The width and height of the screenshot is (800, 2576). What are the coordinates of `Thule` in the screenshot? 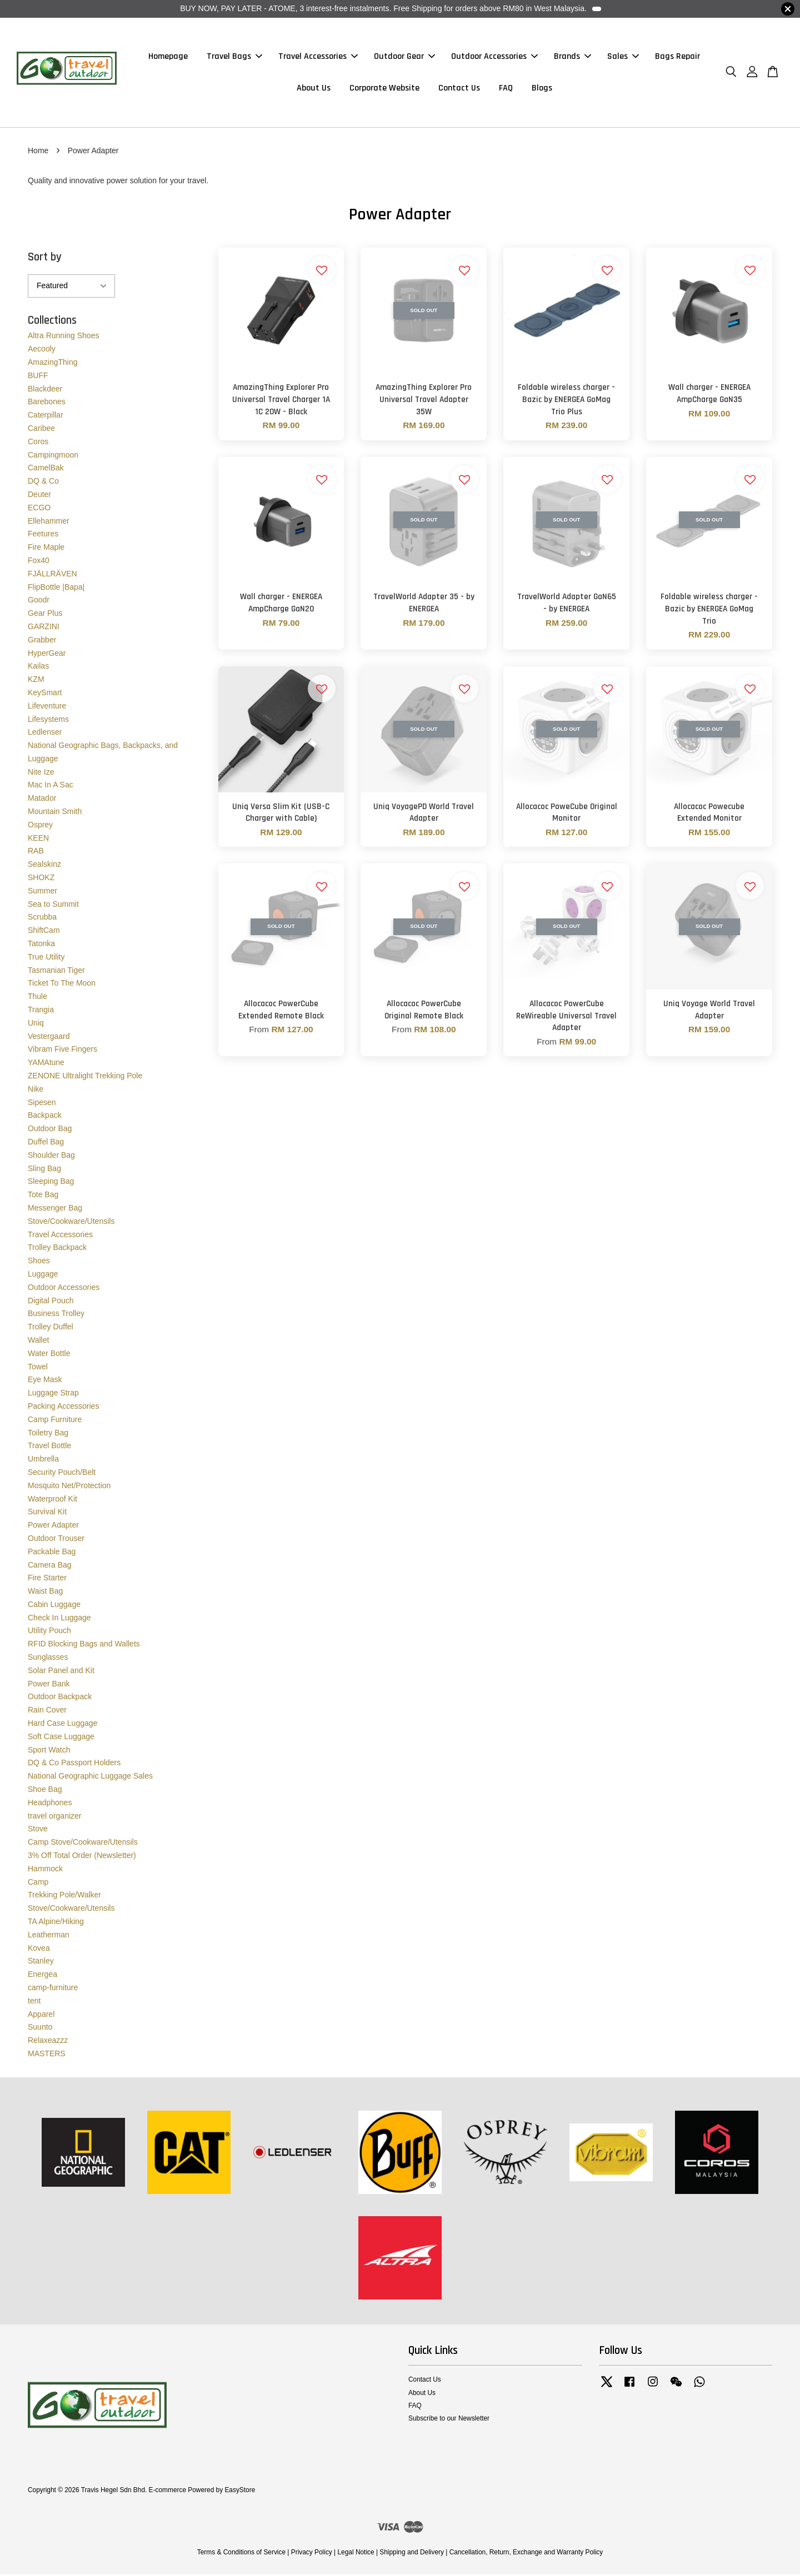 It's located at (37, 997).